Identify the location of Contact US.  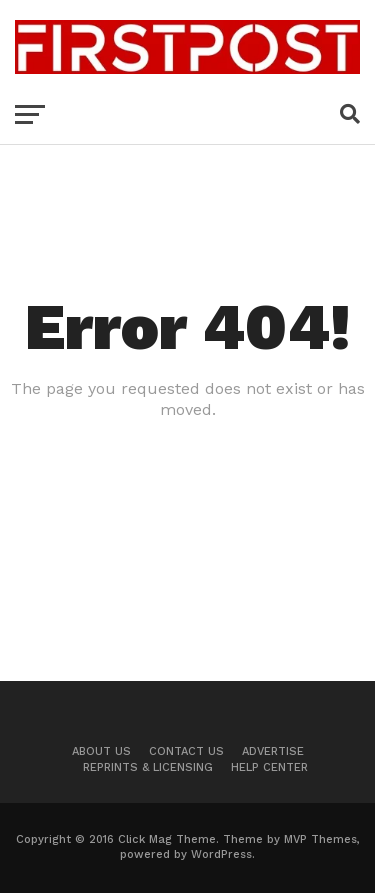
(186, 751).